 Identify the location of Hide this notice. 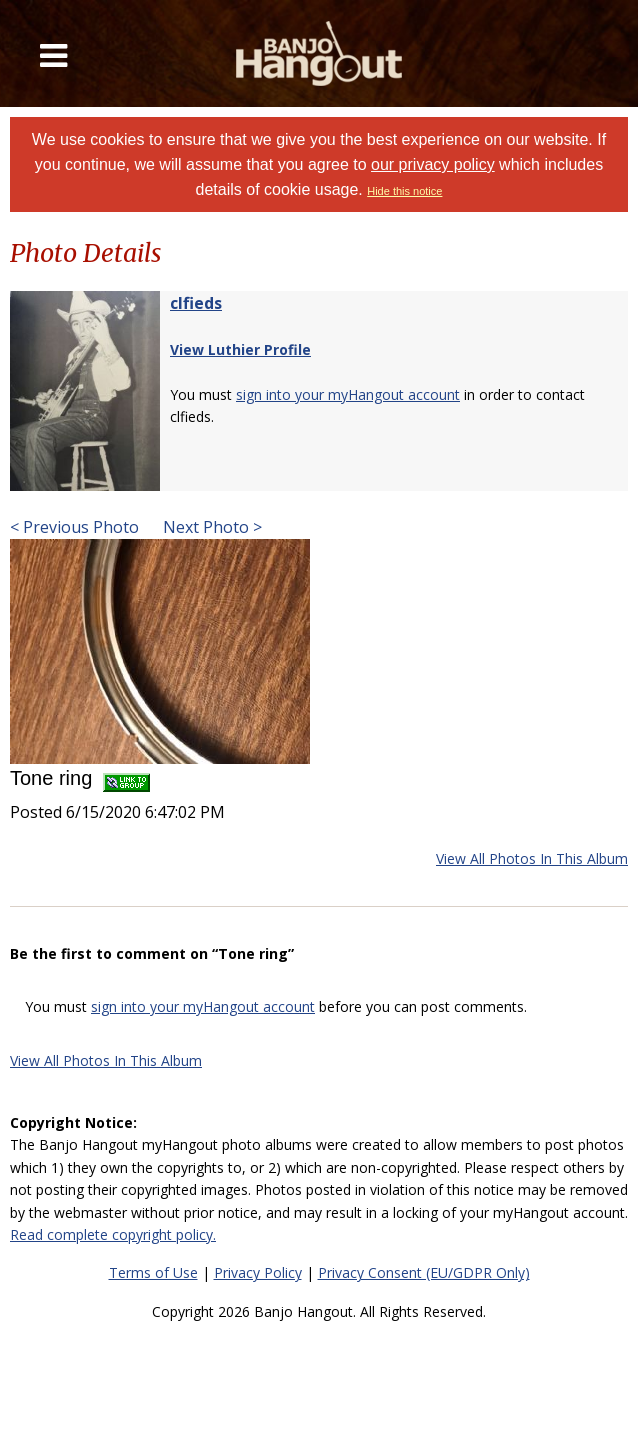
(404, 191).